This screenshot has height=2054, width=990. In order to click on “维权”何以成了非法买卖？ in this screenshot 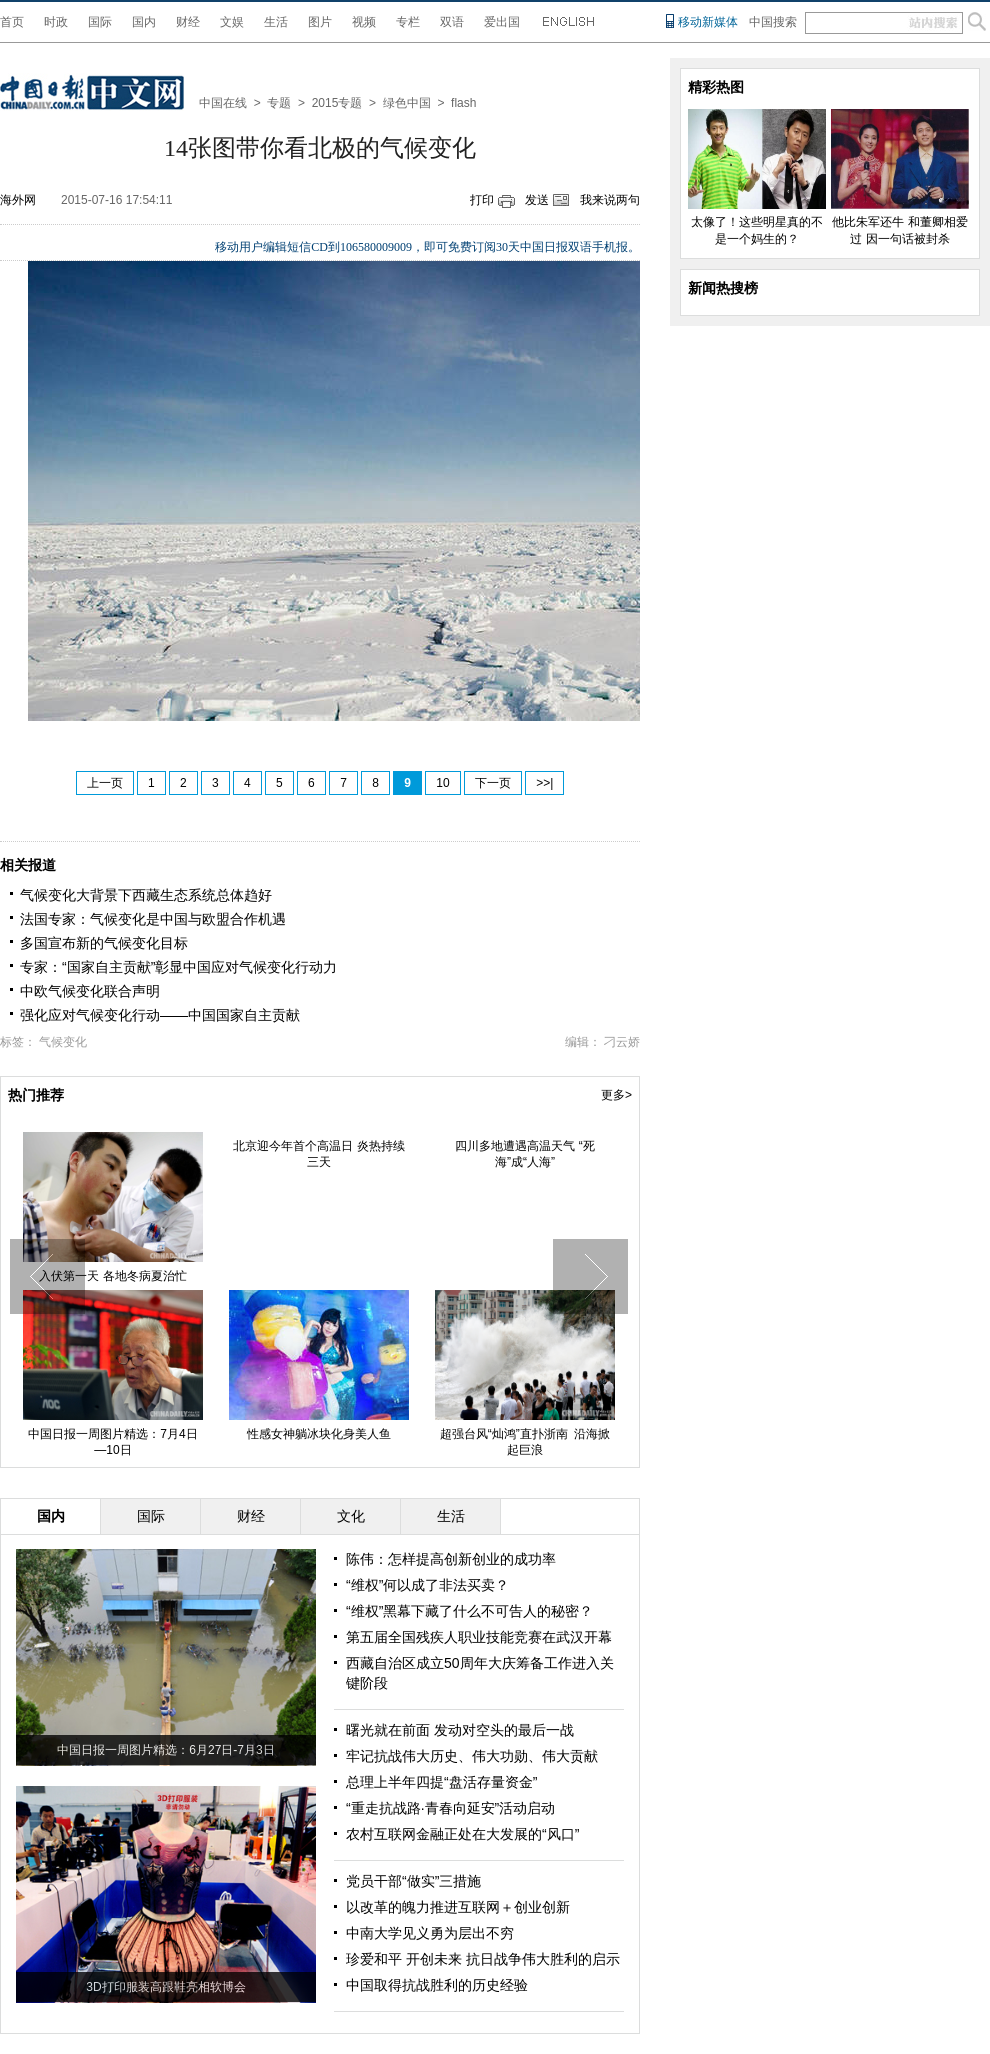, I will do `click(427, 1585)`.